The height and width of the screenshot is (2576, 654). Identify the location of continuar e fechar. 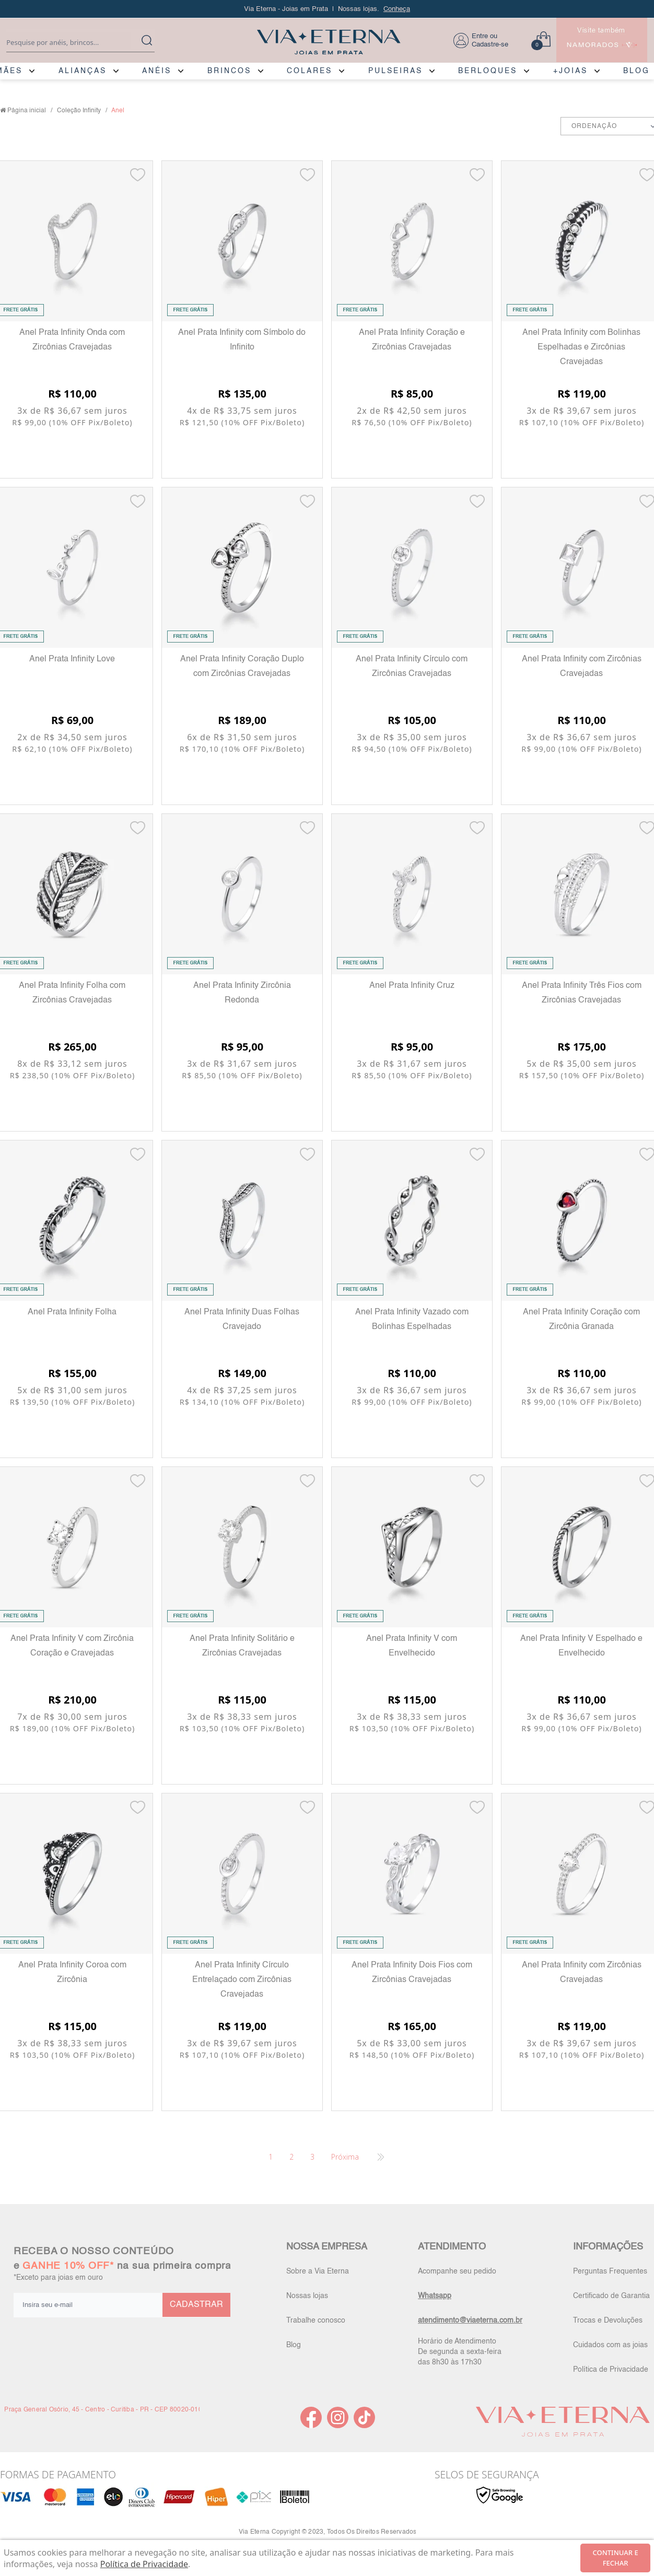
(615, 2558).